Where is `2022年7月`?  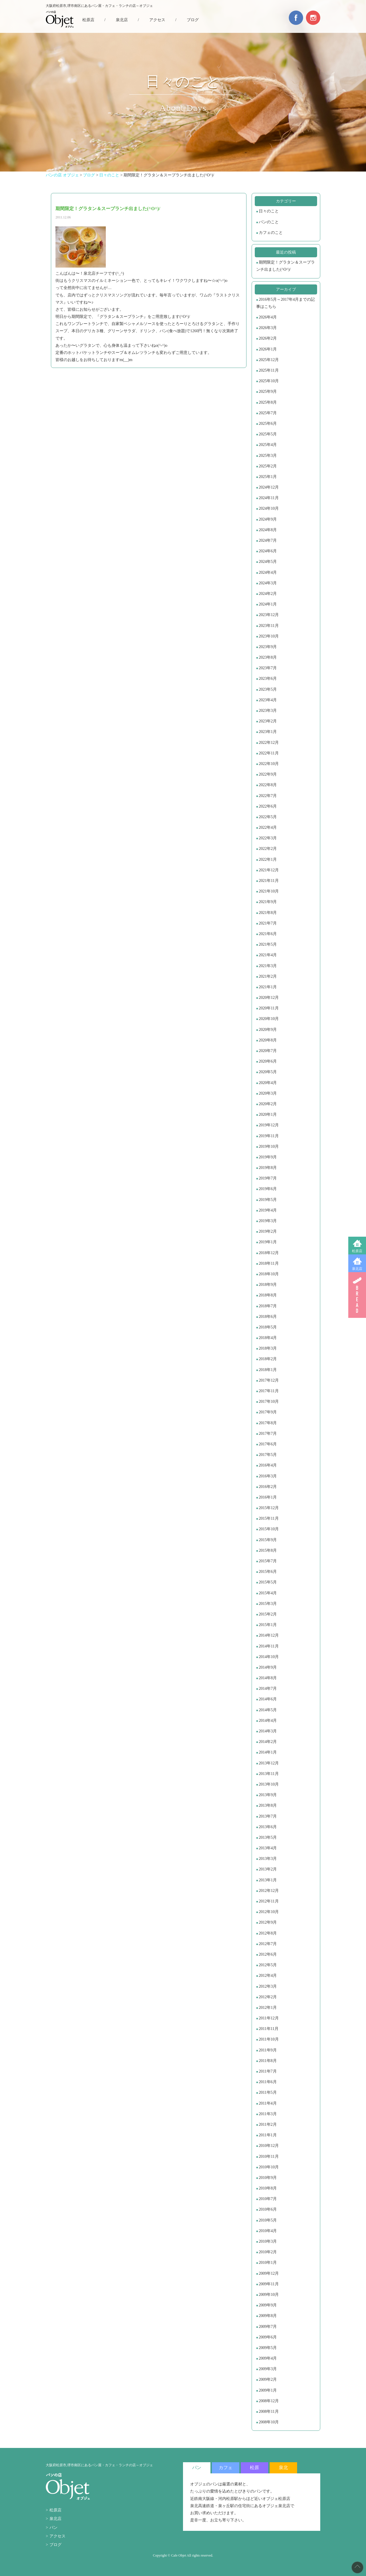 2022年7月 is located at coordinates (268, 796).